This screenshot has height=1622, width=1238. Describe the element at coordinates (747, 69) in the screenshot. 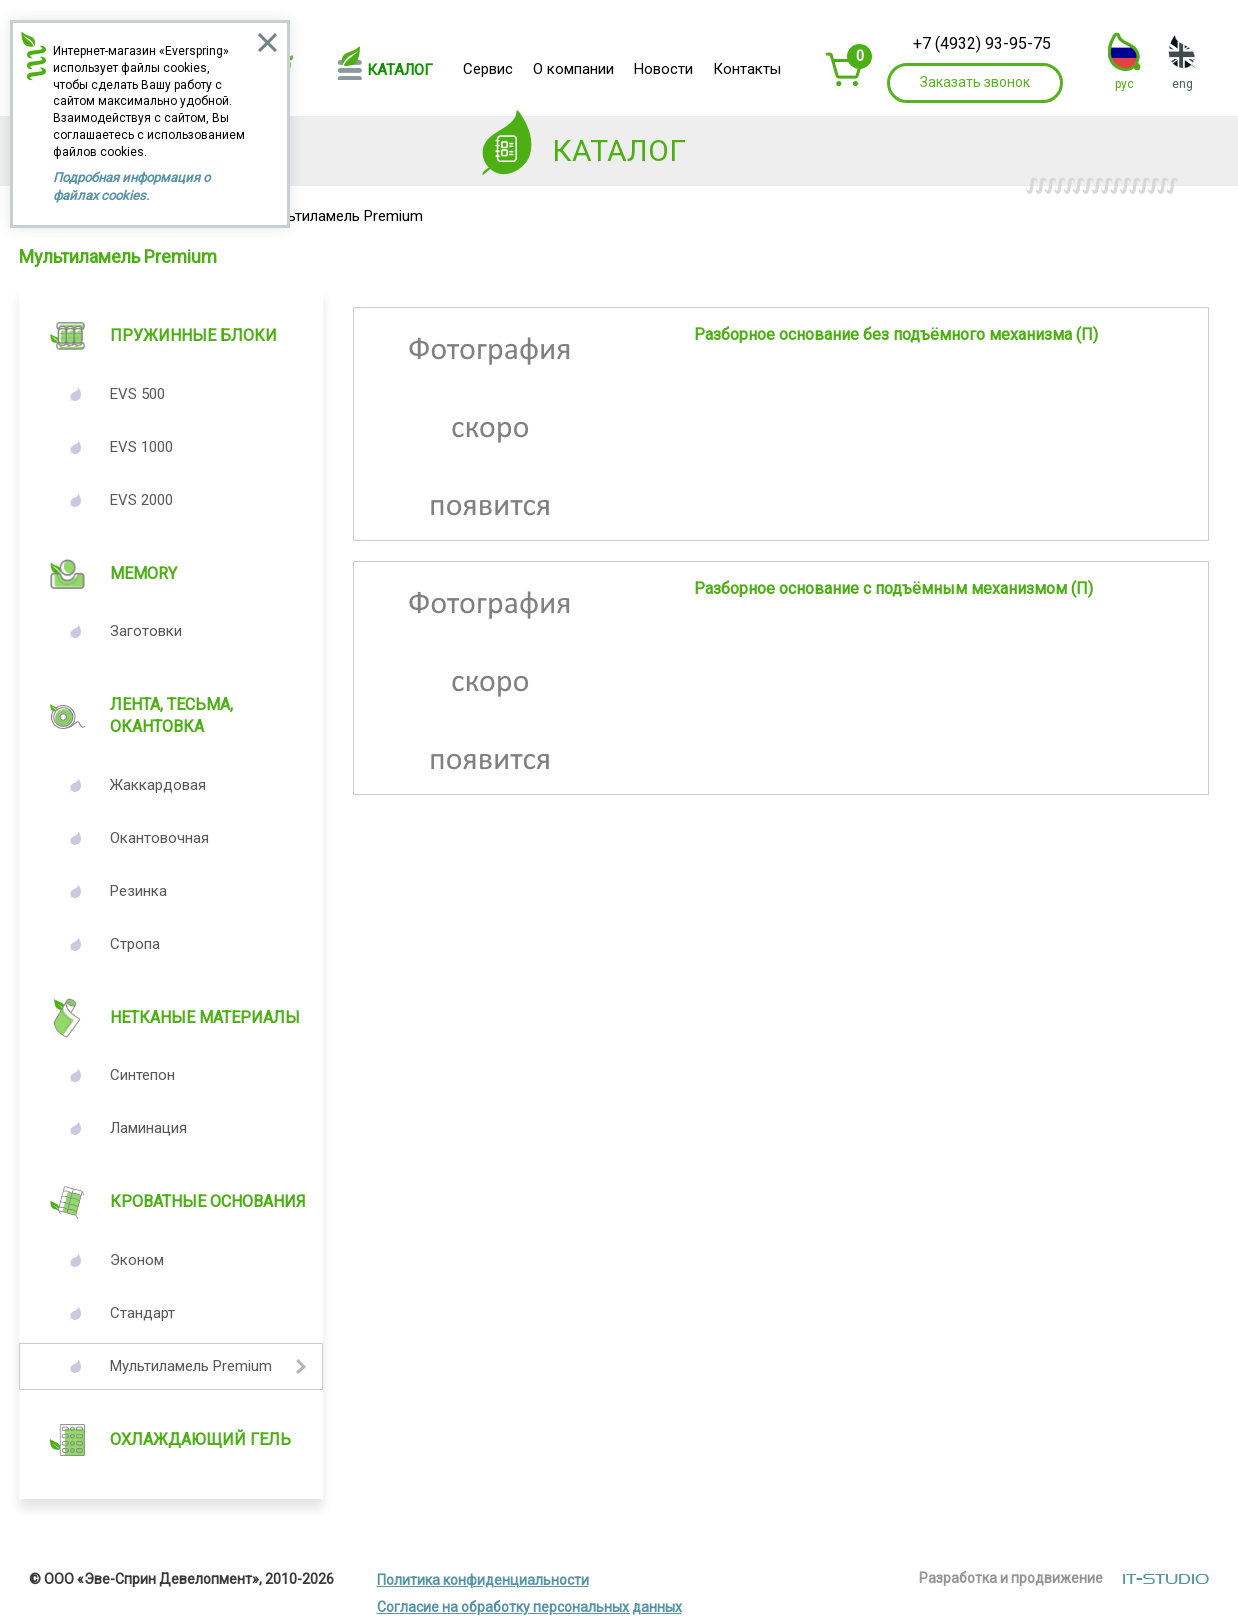

I see `Контакты` at that location.